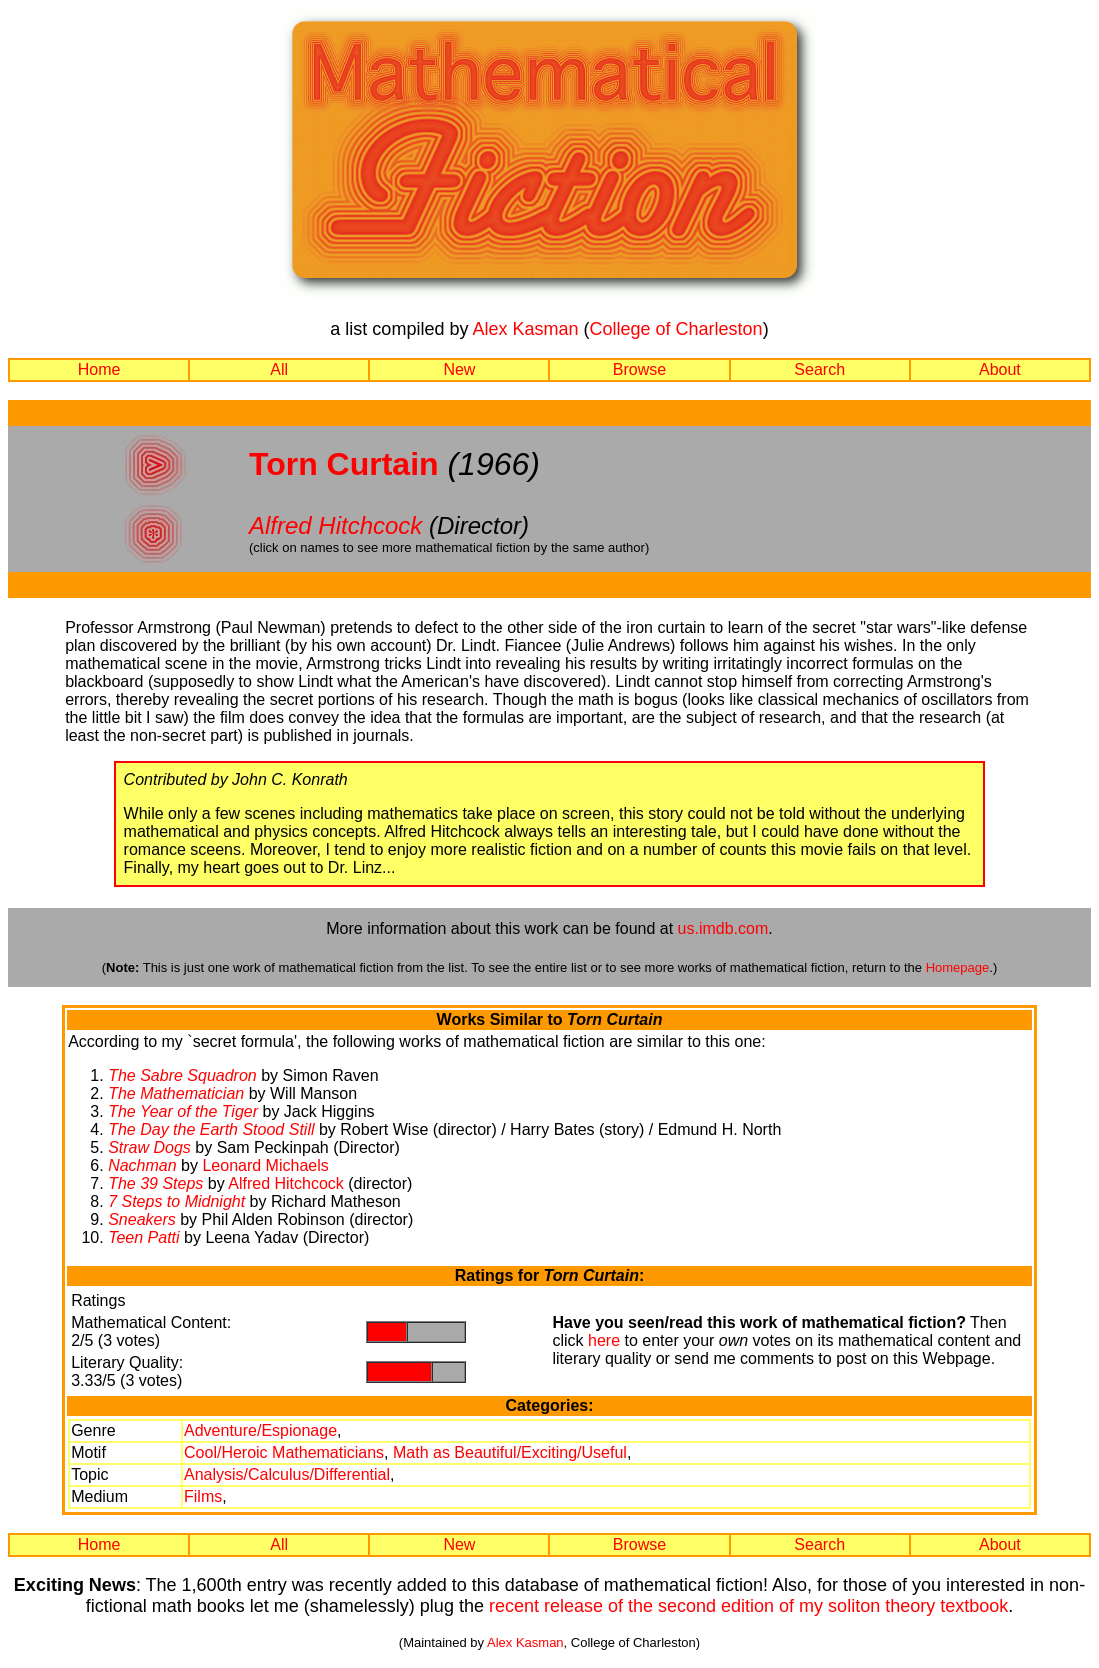 This screenshot has width=1099, height=1668. I want to click on Browse, so click(639, 369).